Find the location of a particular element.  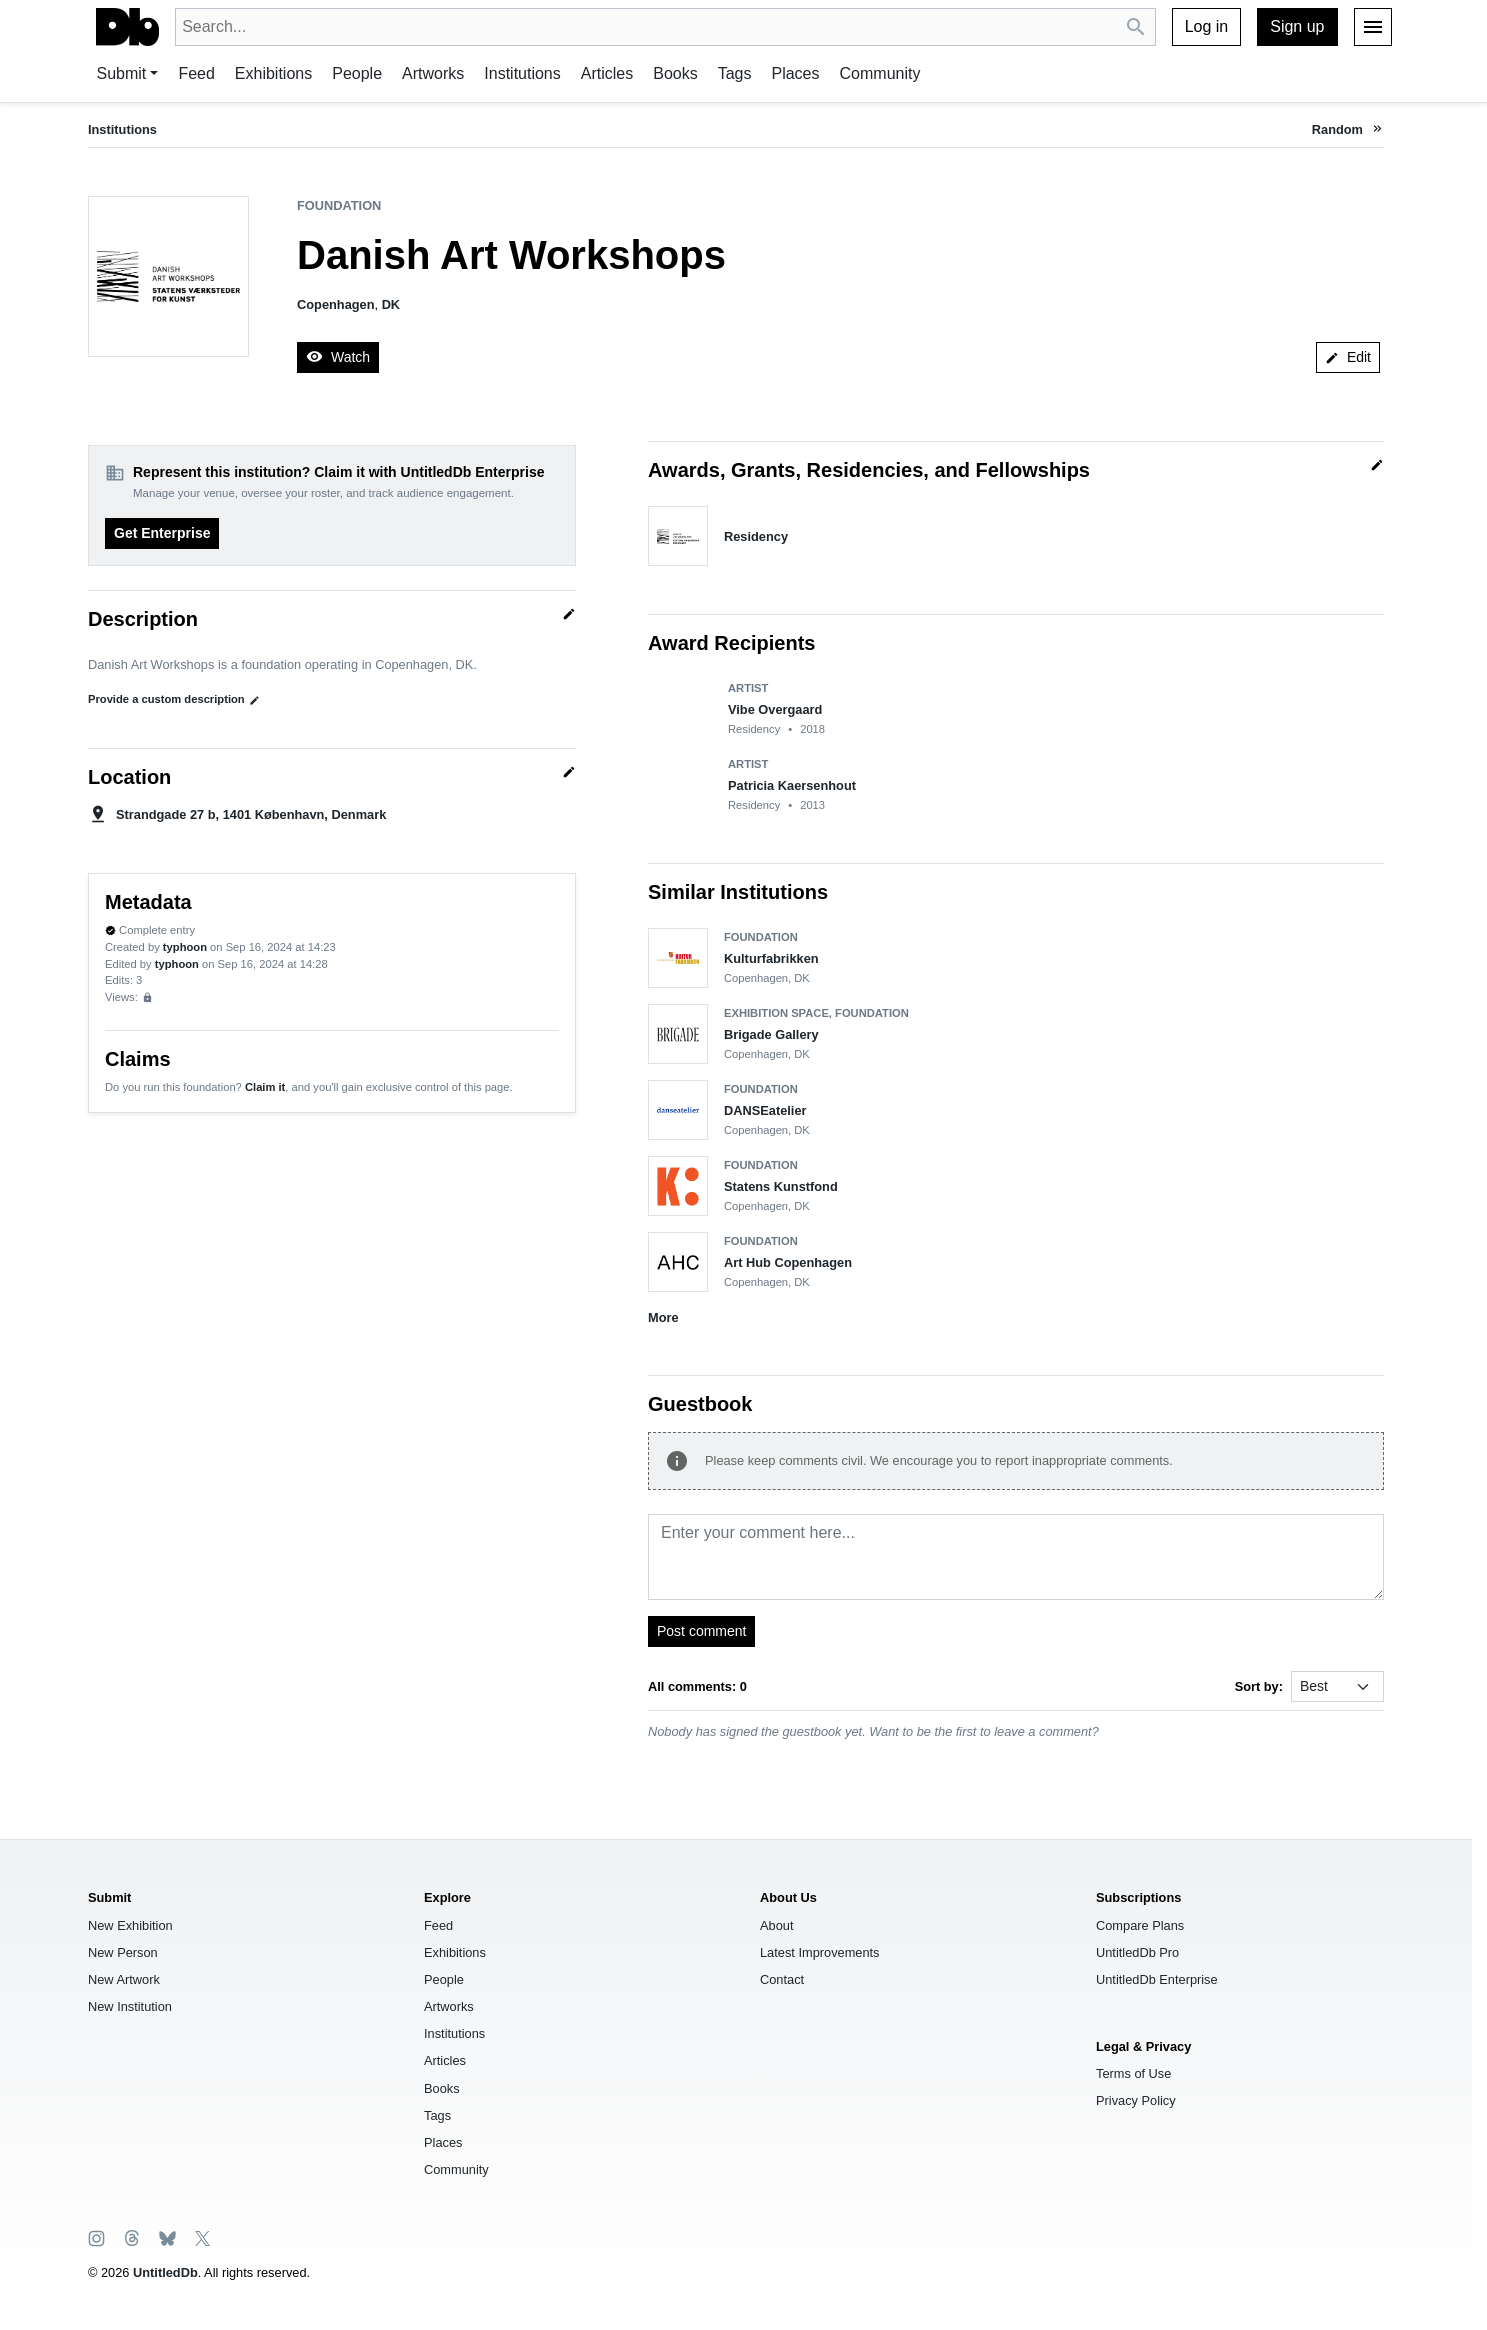

New Person is located at coordinates (123, 1952).